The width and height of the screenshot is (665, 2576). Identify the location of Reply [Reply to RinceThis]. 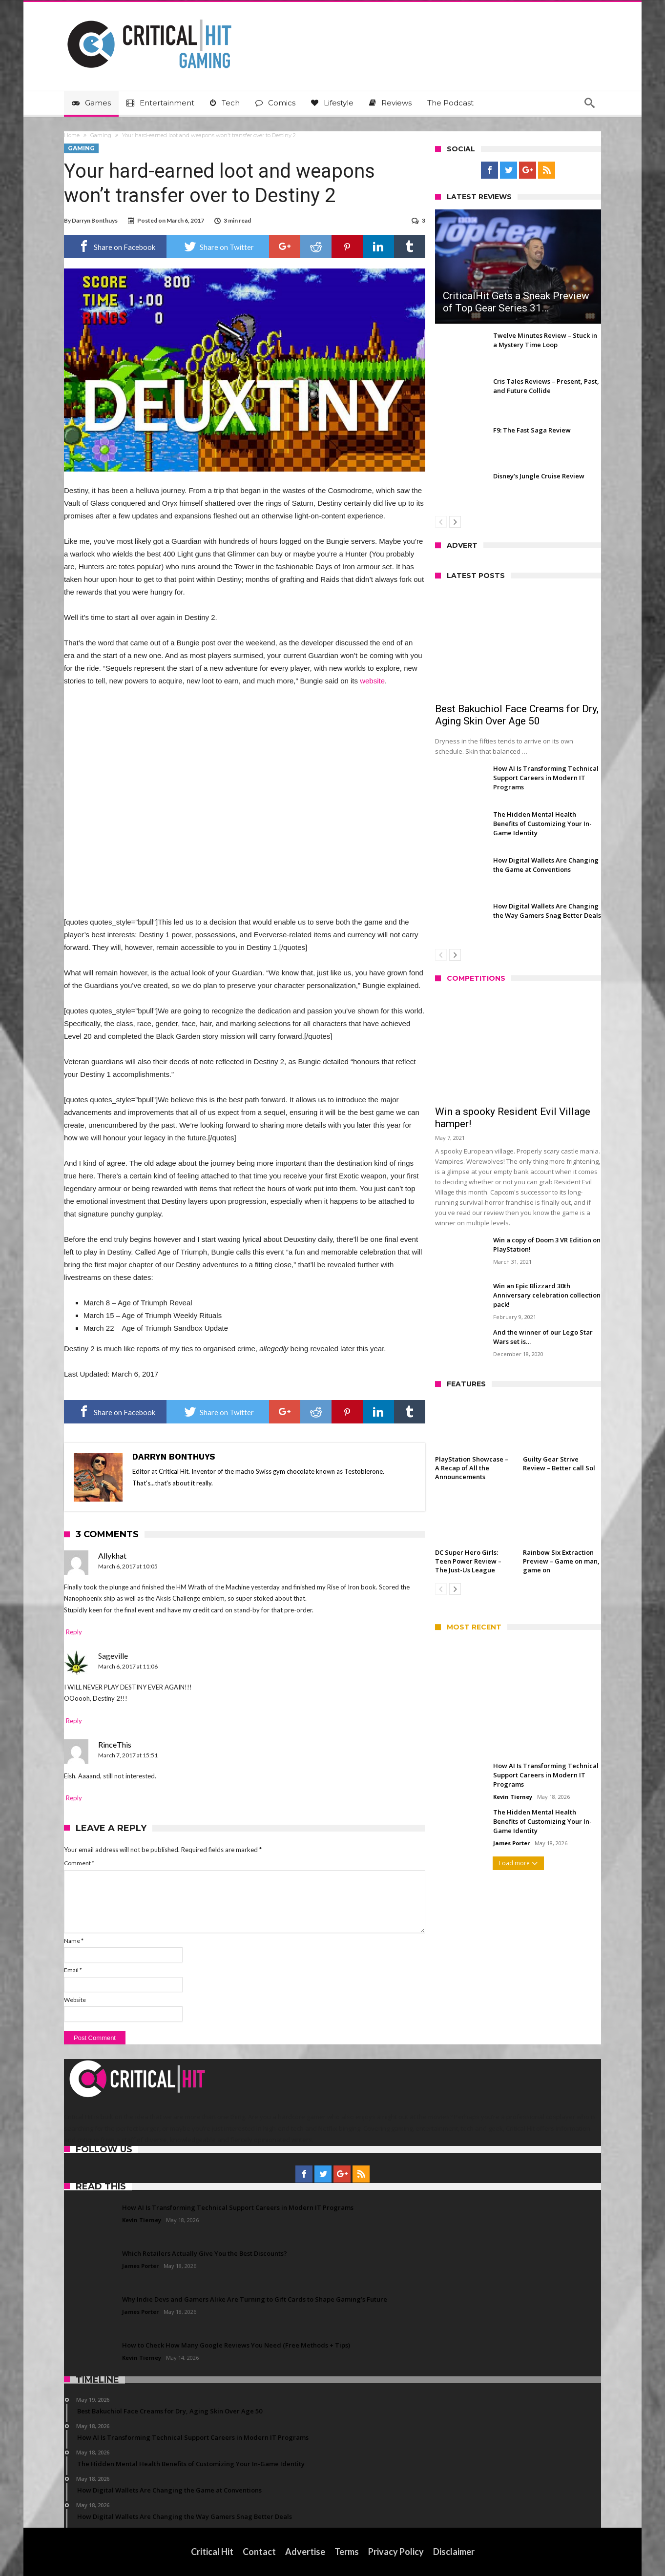
(74, 1798).